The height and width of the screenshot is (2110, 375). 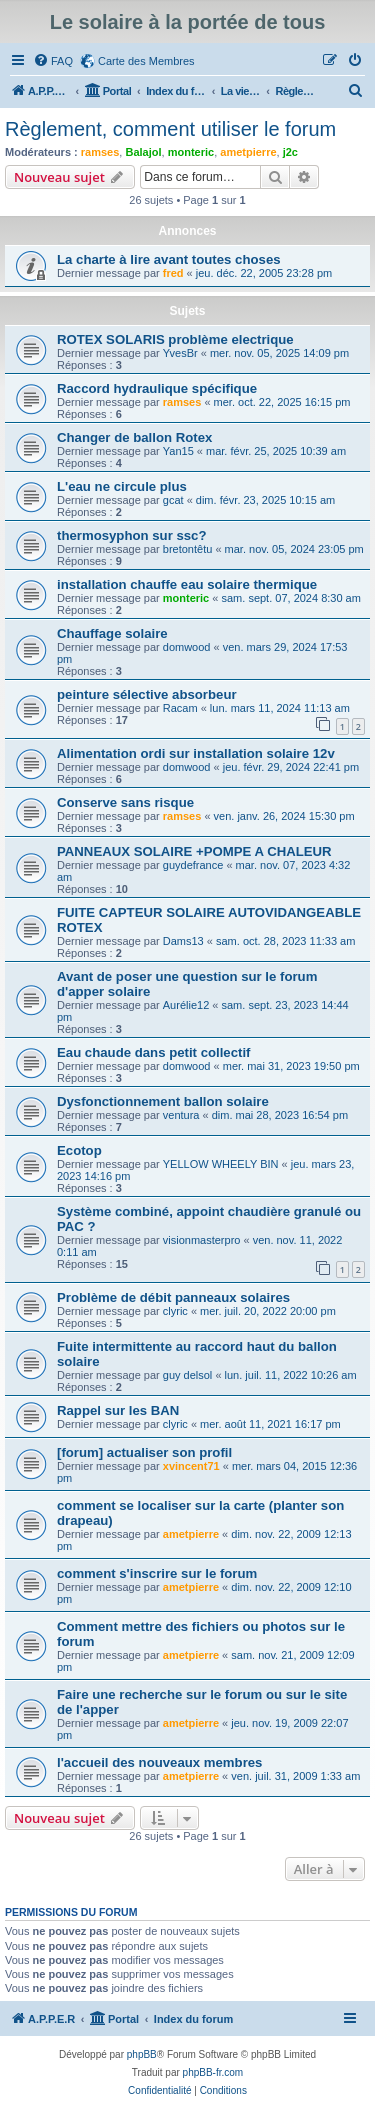 I want to click on domwood, so click(x=187, y=647).